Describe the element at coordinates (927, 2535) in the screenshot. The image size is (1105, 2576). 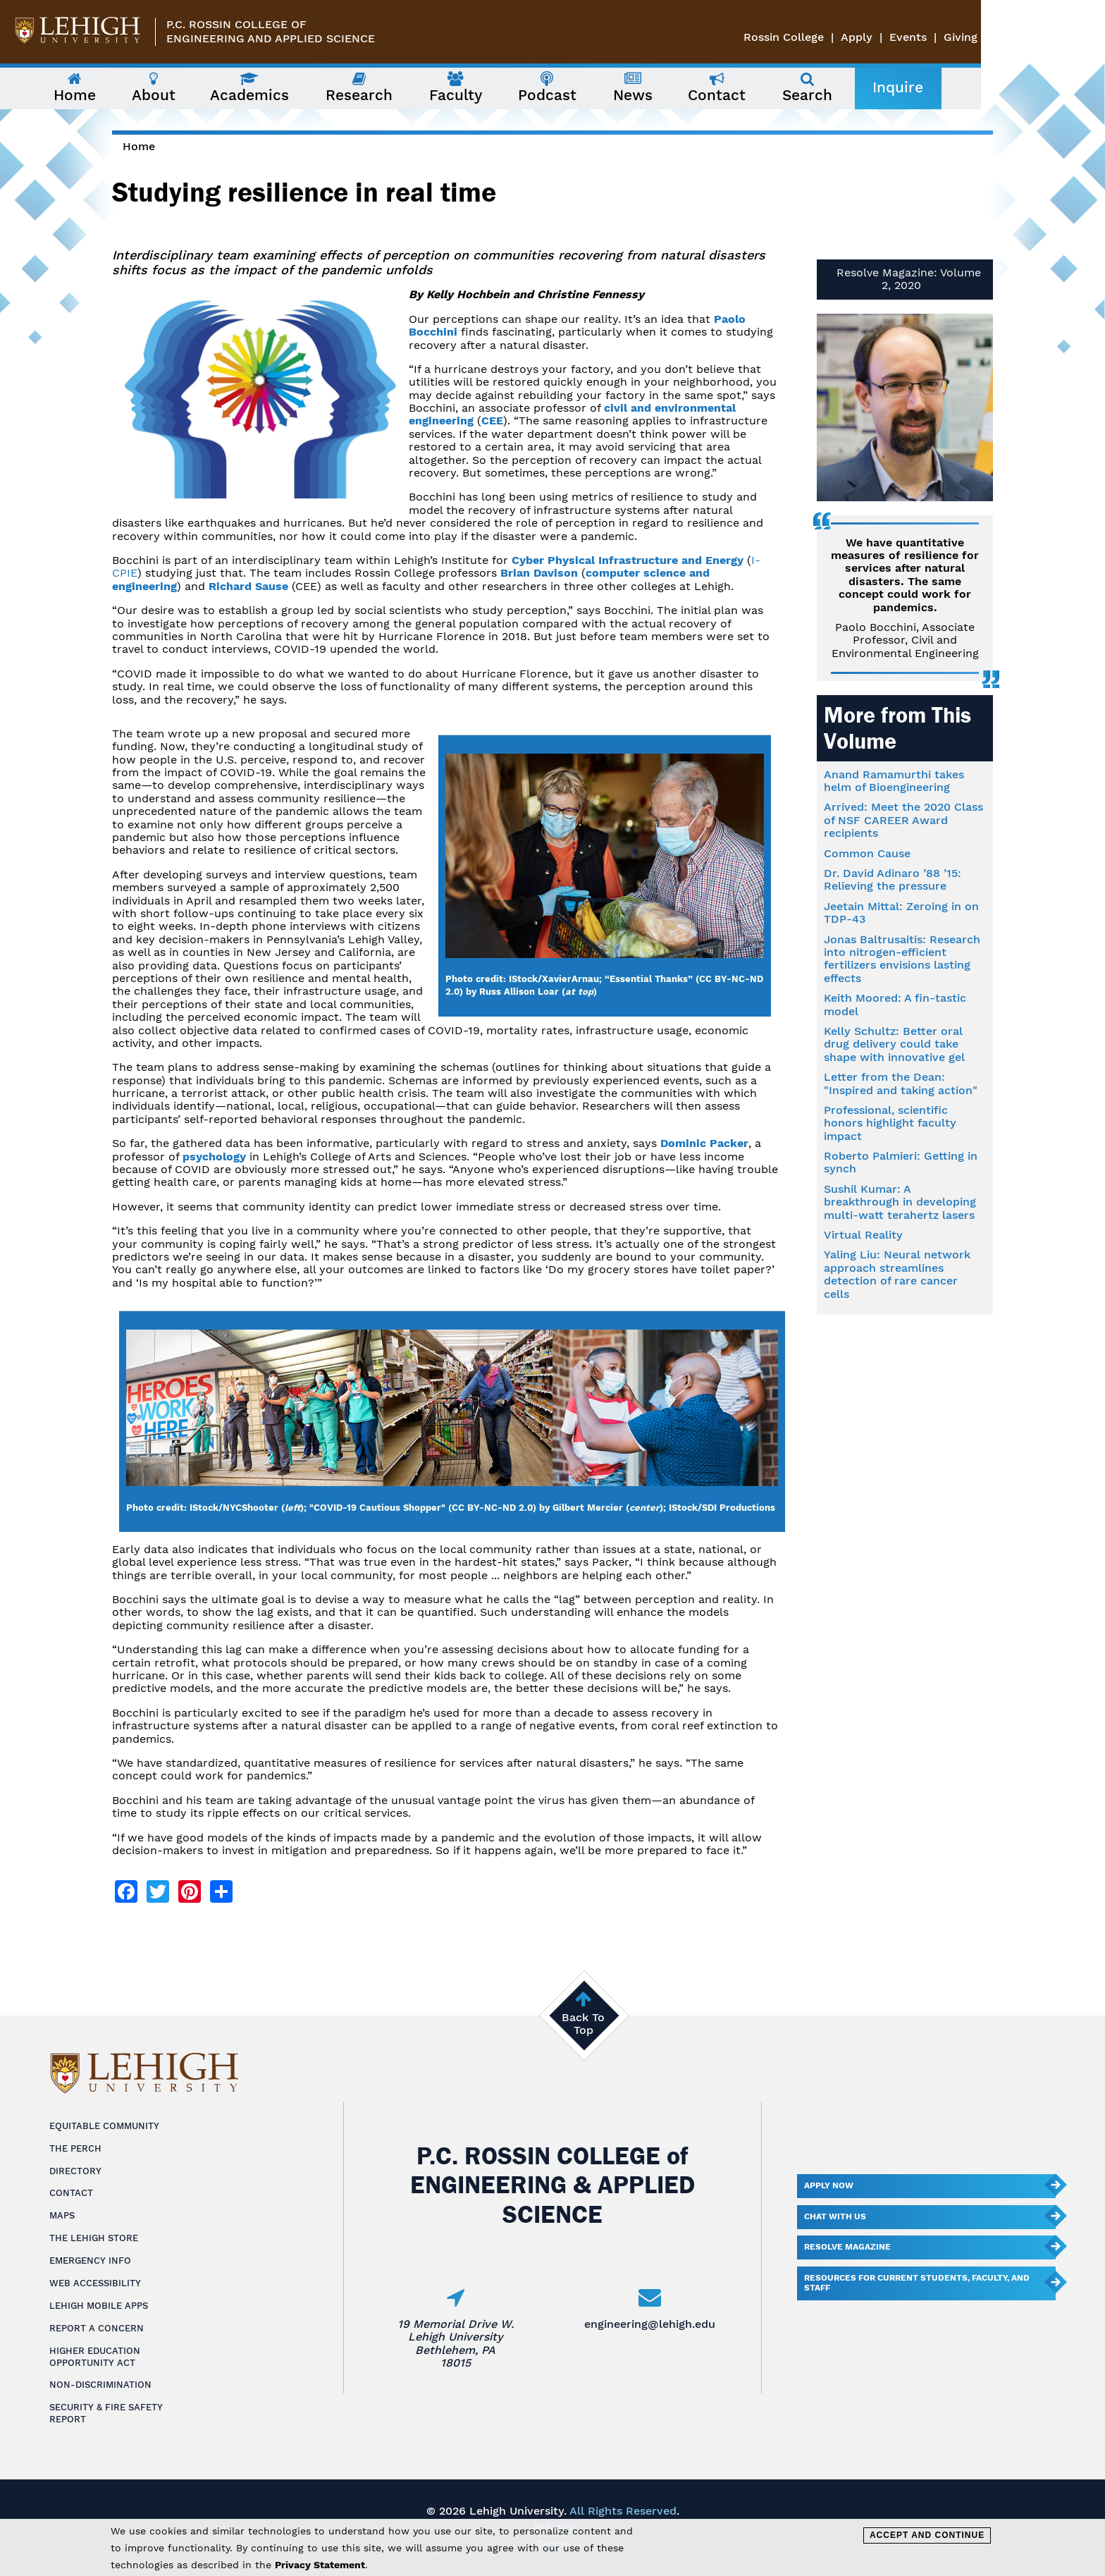
I see `Accept and Continue` at that location.